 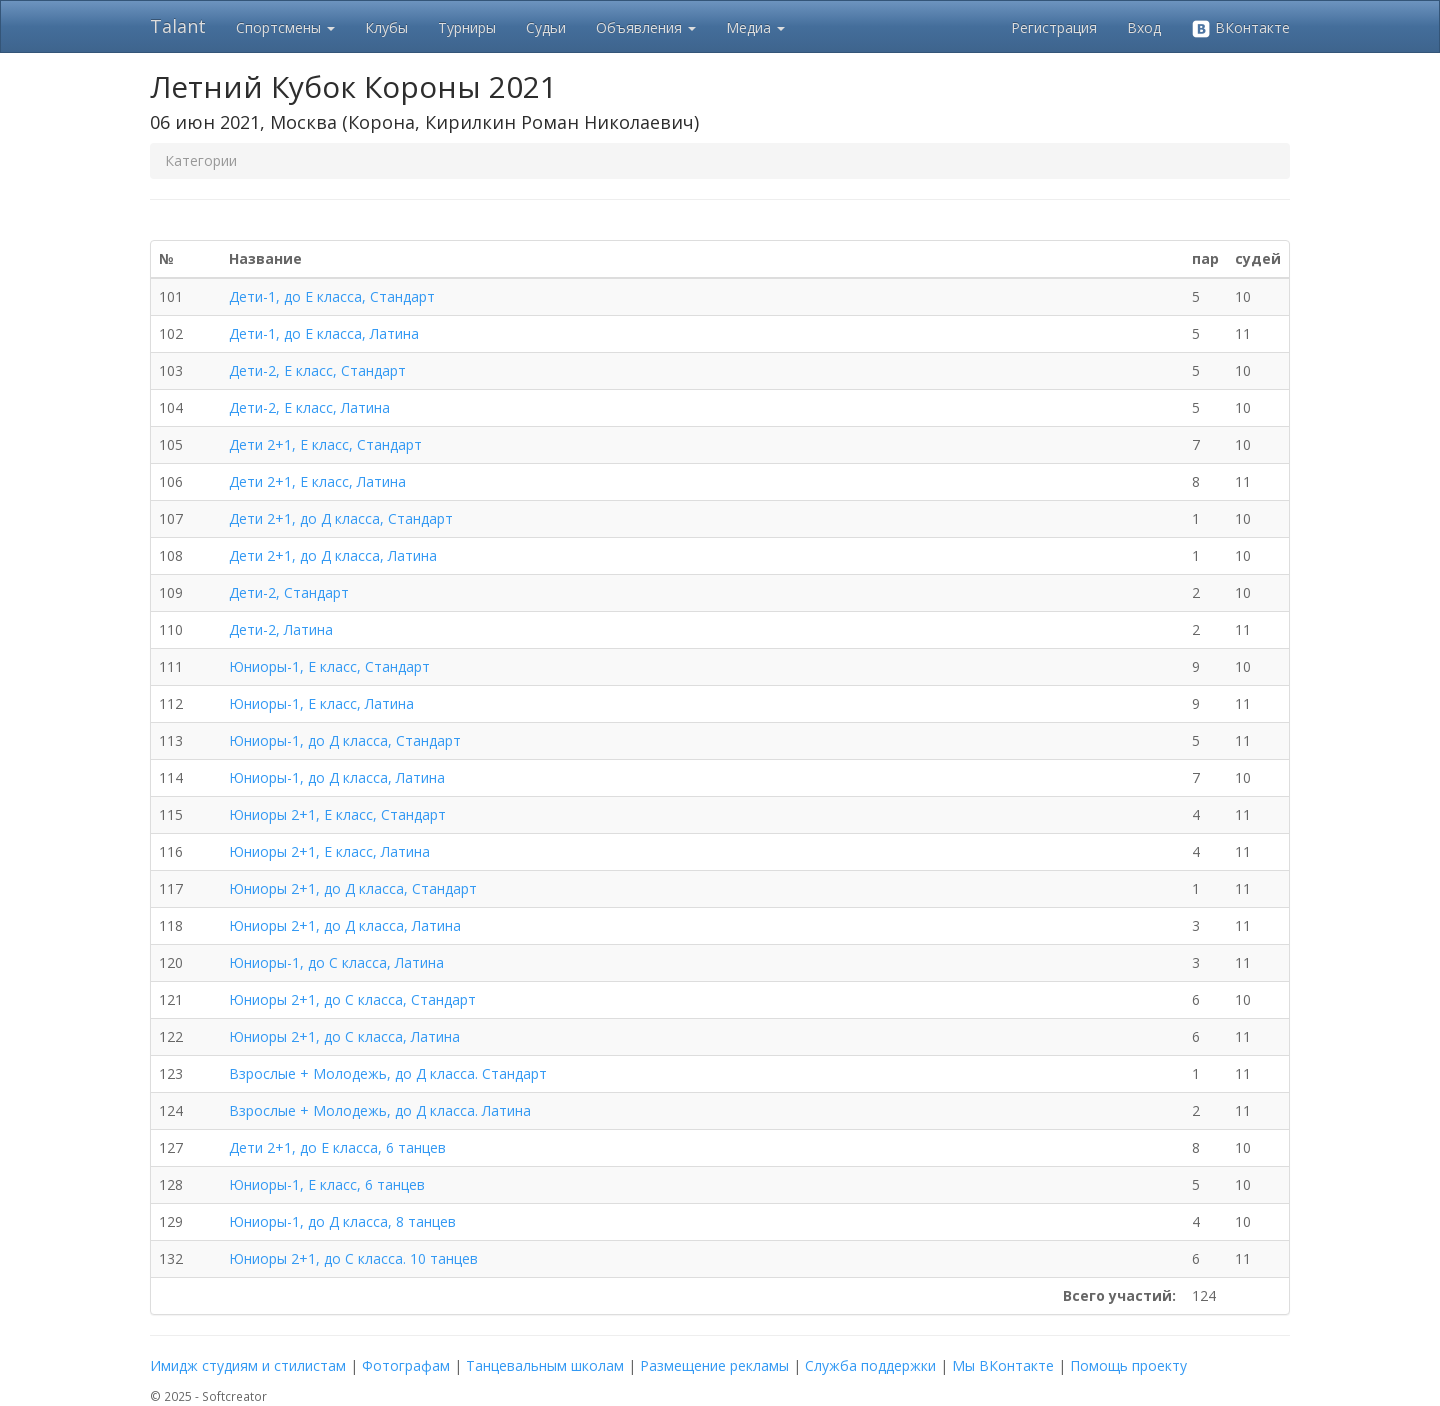 I want to click on Юниоры-1, до Д класса, Стандарт, so click(x=345, y=740).